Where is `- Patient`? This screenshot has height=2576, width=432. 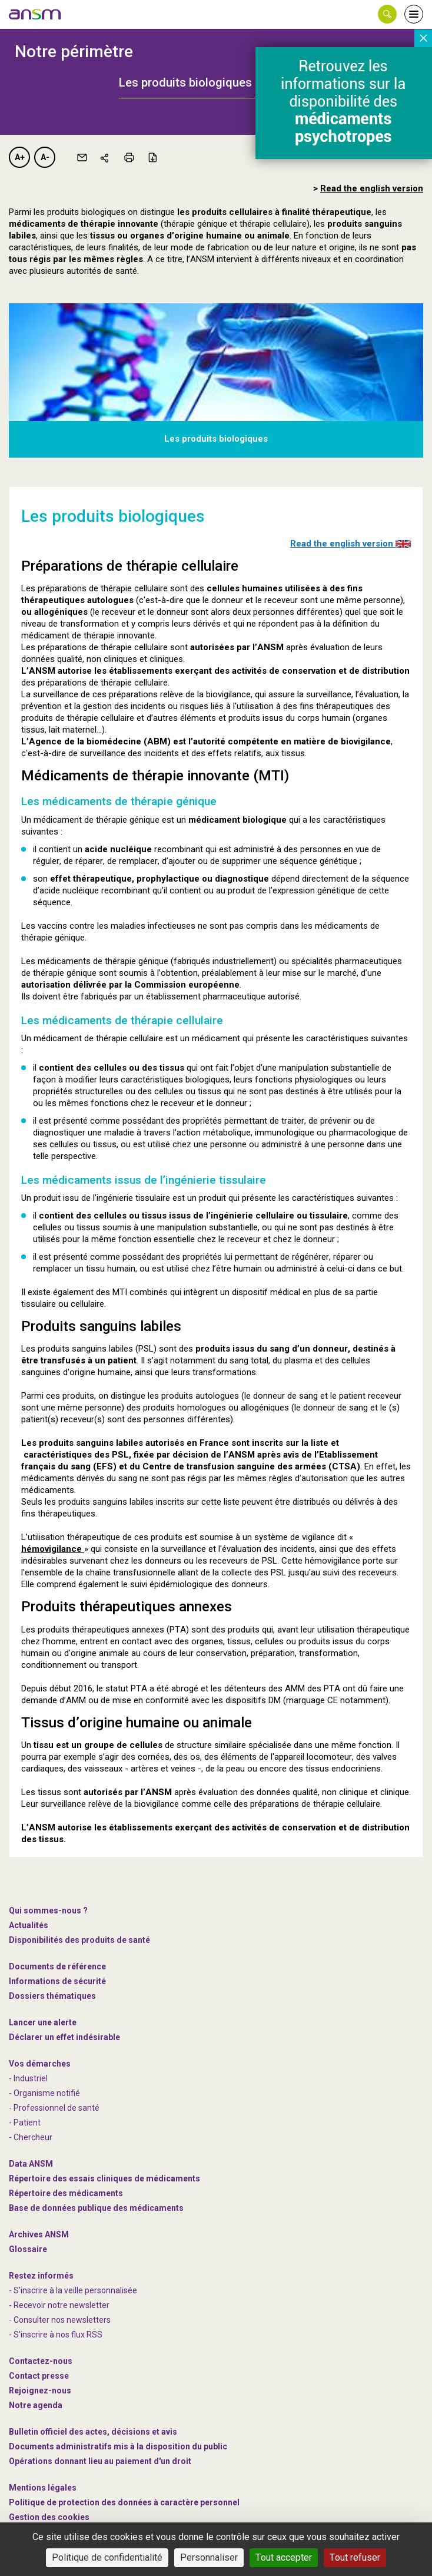 - Patient is located at coordinates (25, 2122).